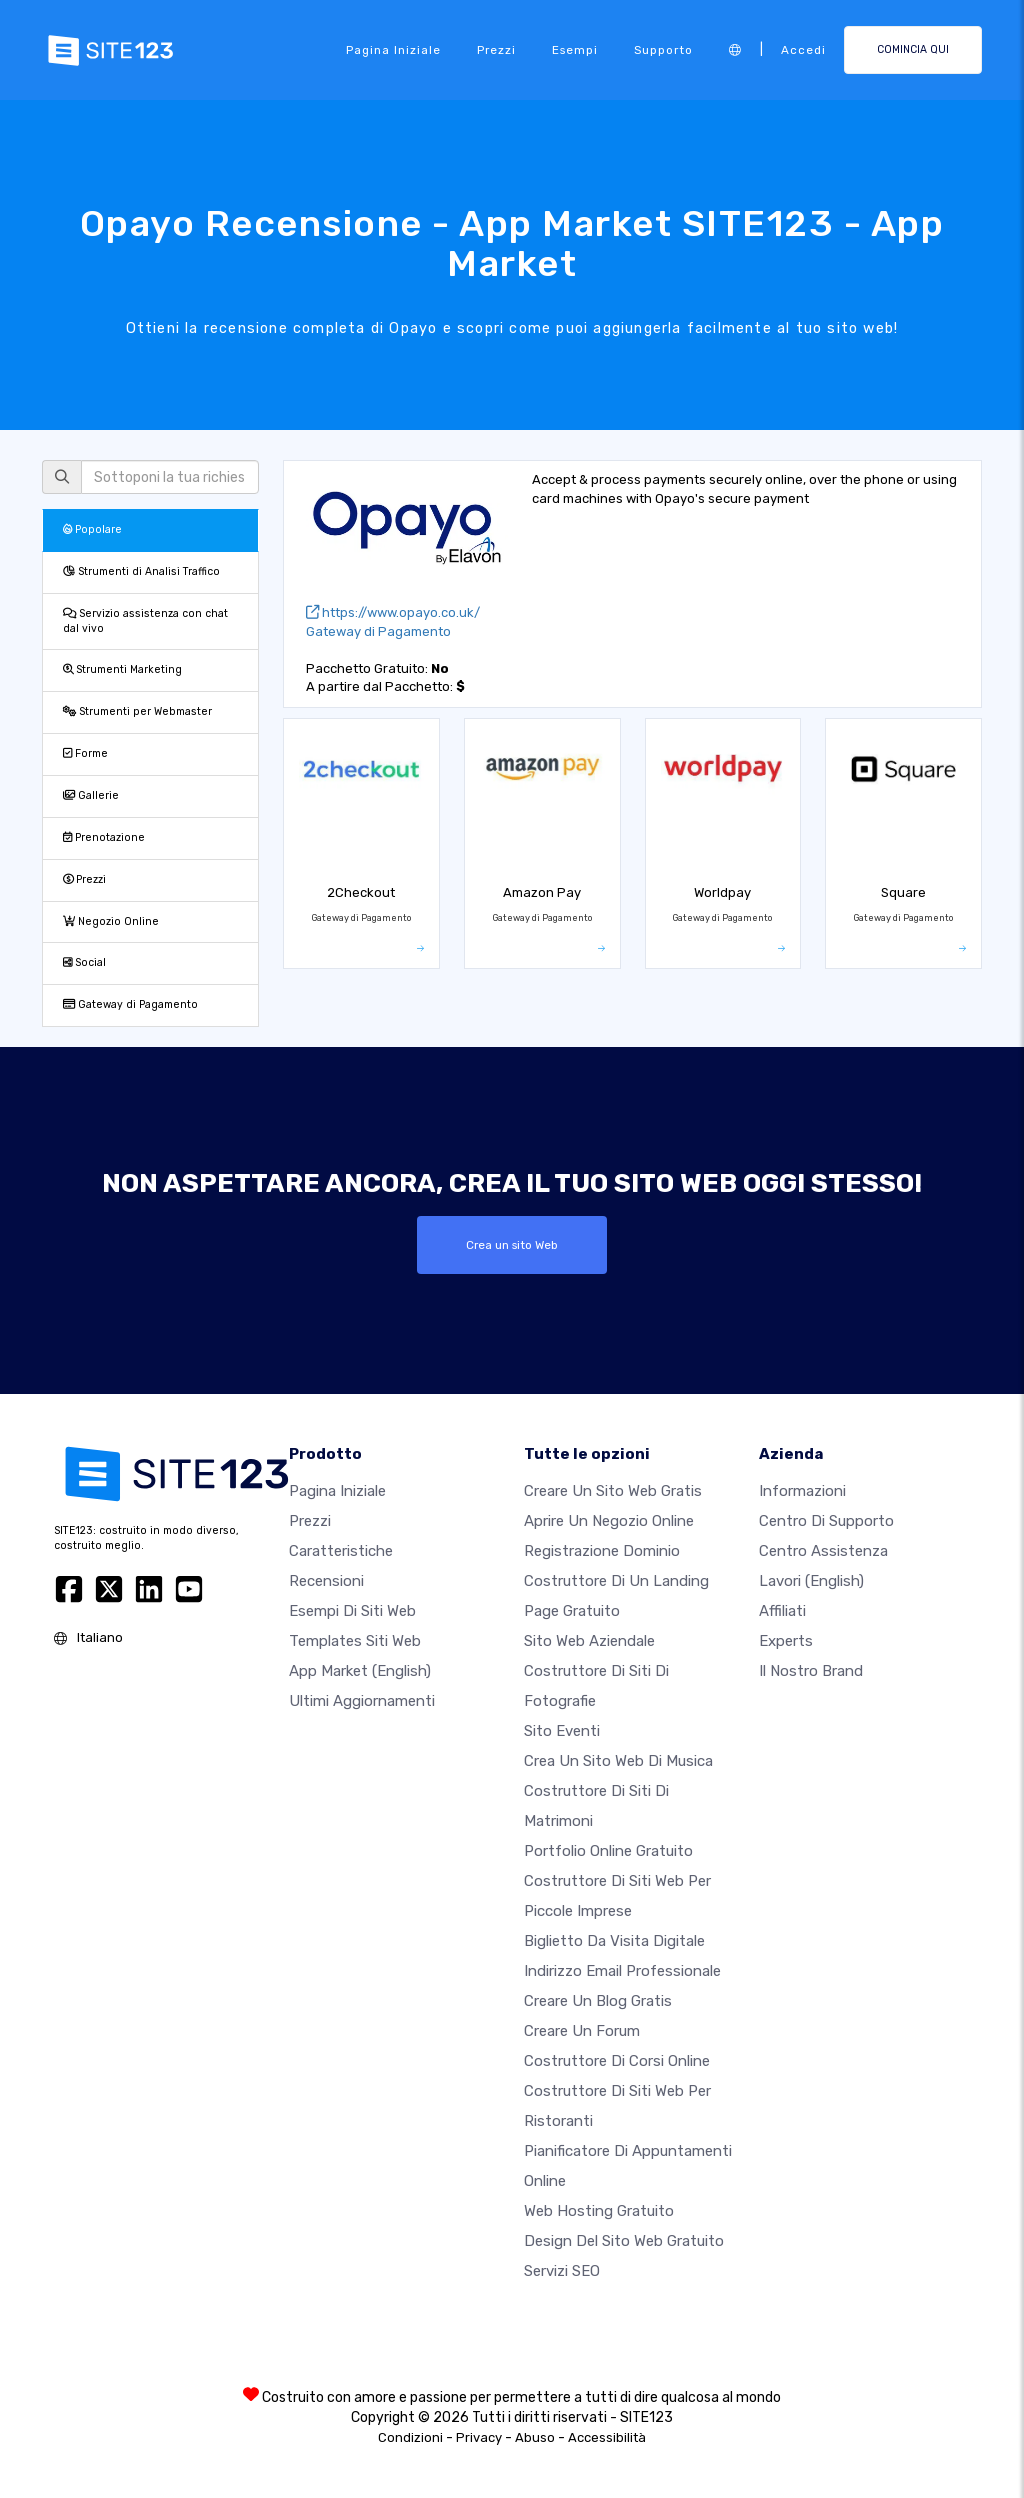 The height and width of the screenshot is (2498, 1024). I want to click on Sito web aziendale, so click(589, 1641).